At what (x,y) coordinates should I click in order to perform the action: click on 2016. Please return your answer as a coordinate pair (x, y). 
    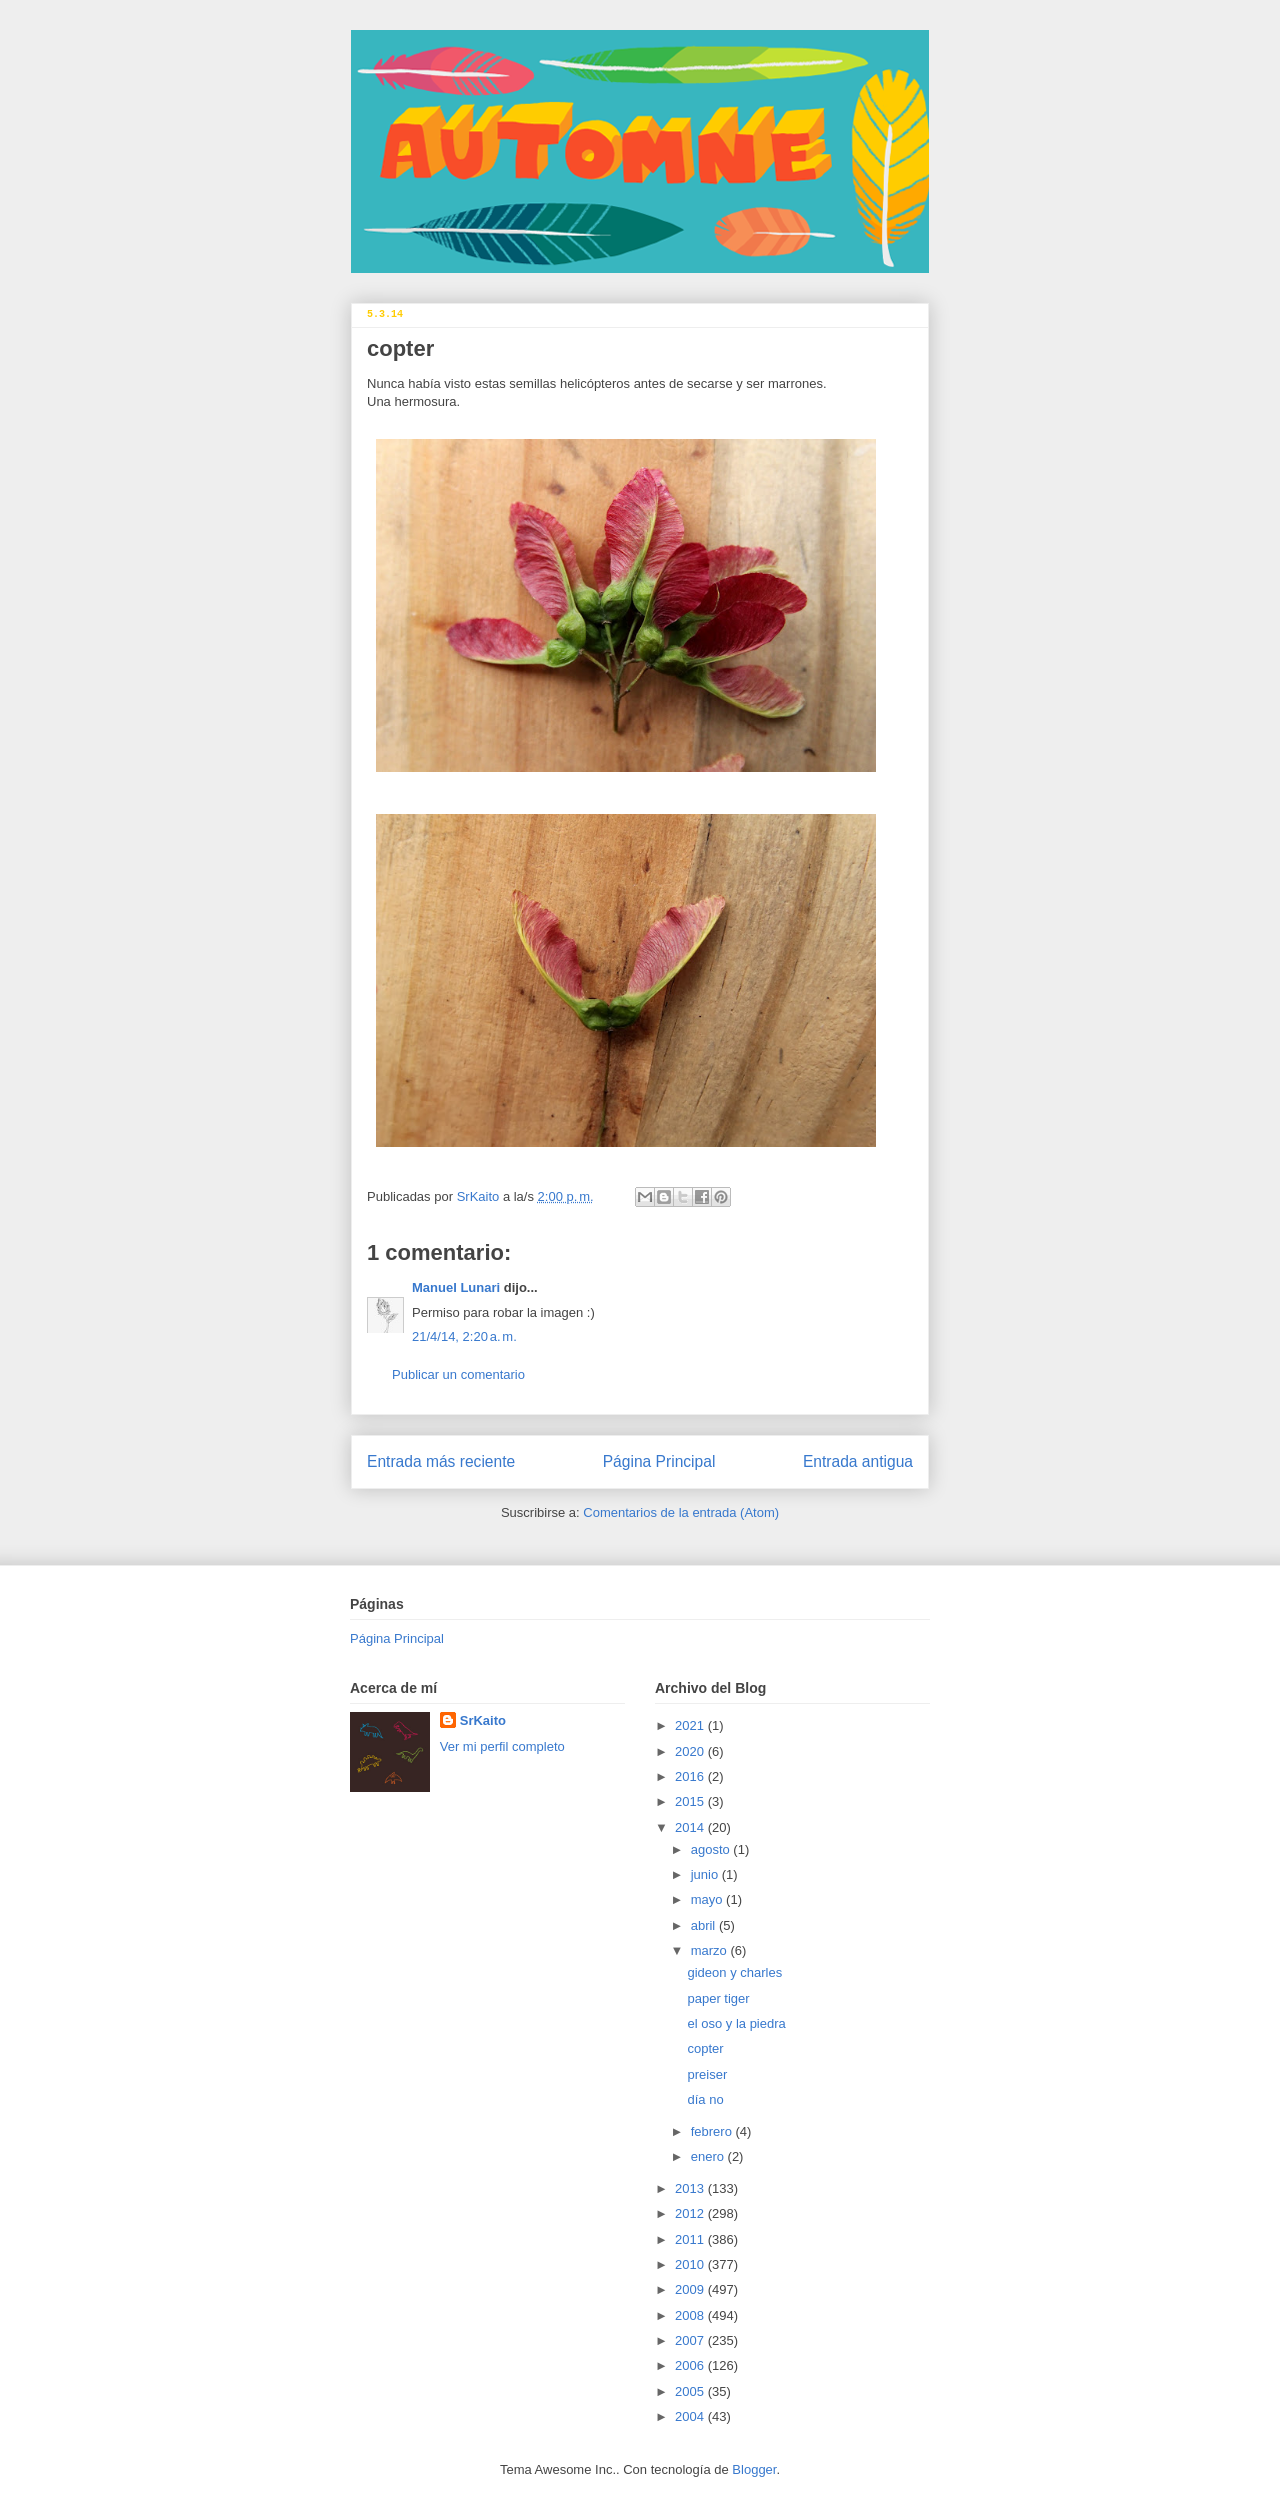
    Looking at the image, I should click on (691, 1776).